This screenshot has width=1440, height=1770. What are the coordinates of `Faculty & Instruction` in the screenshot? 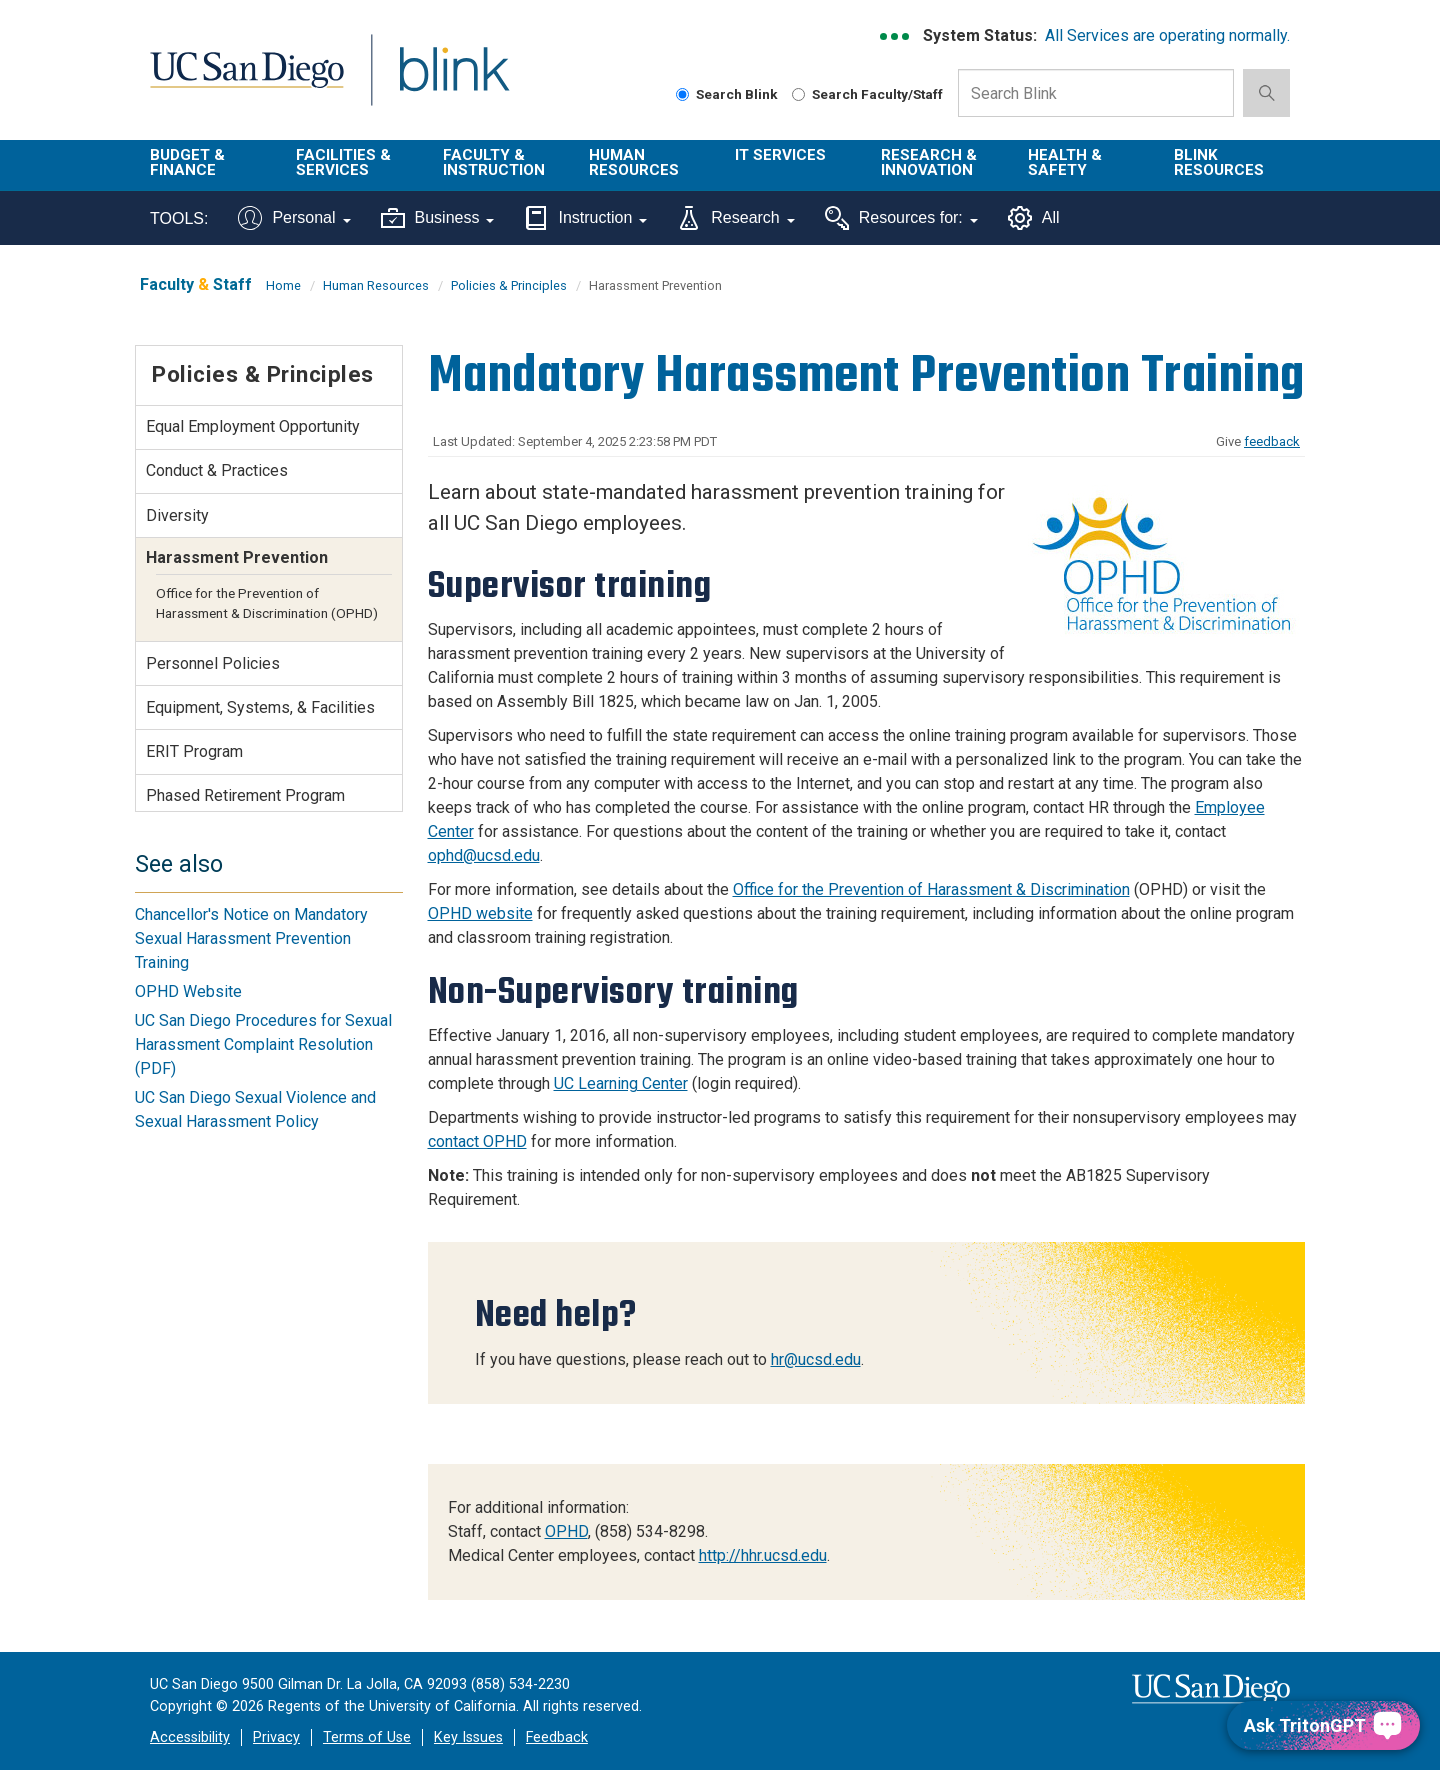 It's located at (494, 162).